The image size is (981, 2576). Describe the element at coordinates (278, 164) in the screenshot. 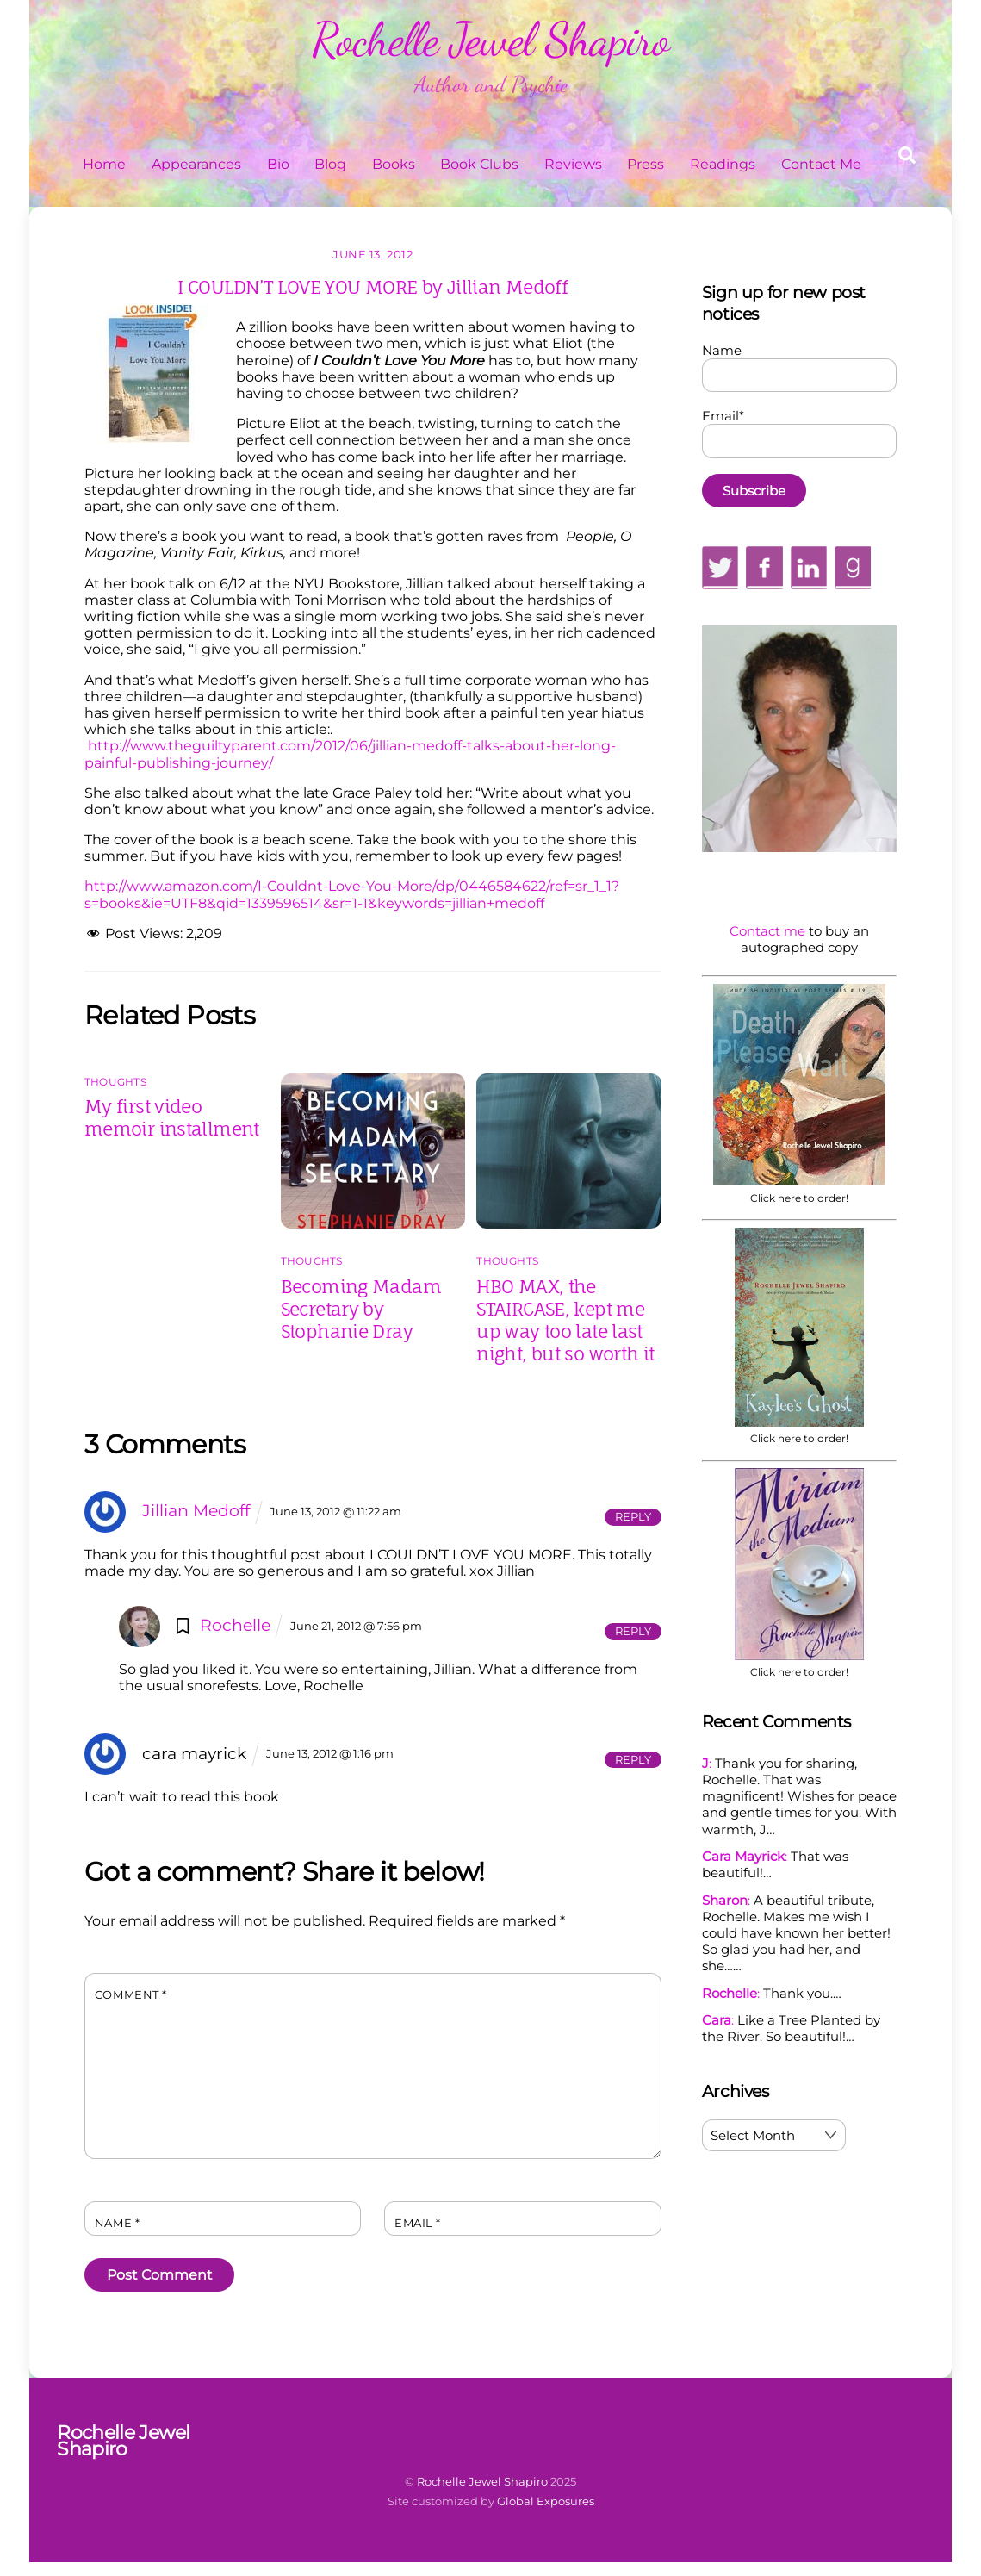

I see `Bio` at that location.